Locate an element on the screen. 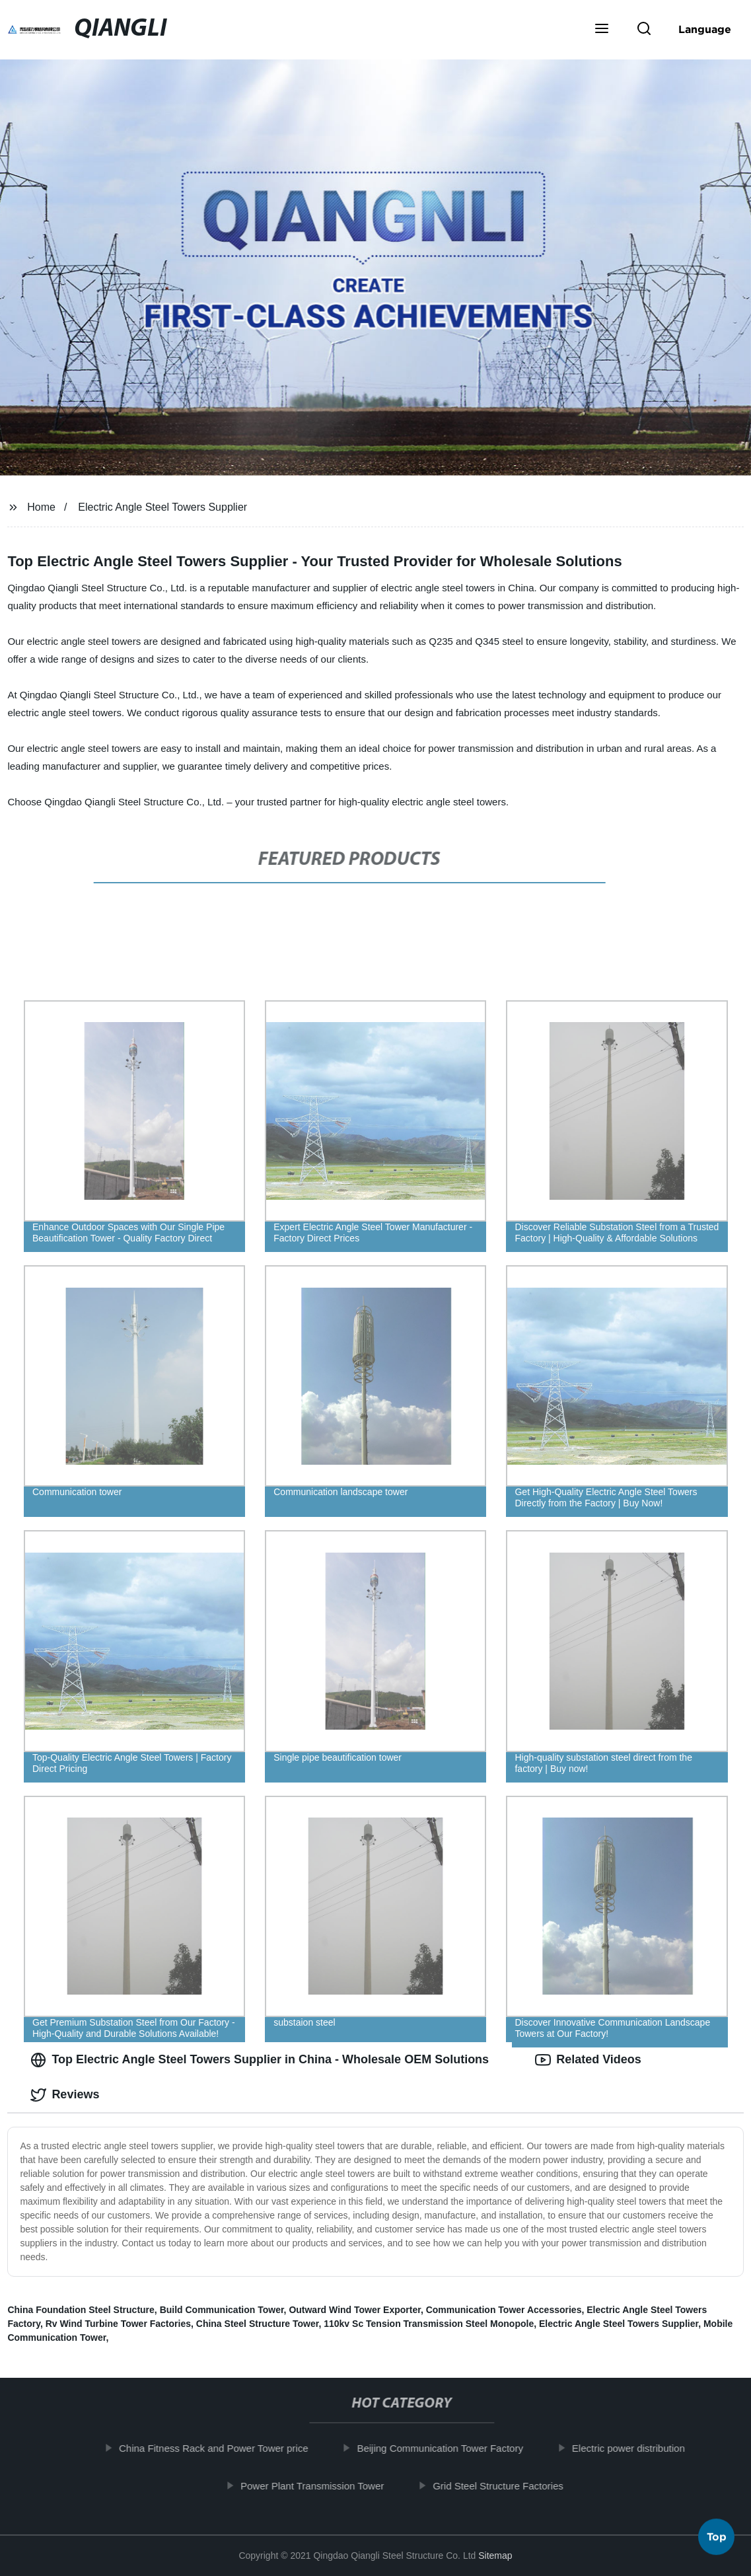 The image size is (751, 2576). Sitemap is located at coordinates (495, 2555).